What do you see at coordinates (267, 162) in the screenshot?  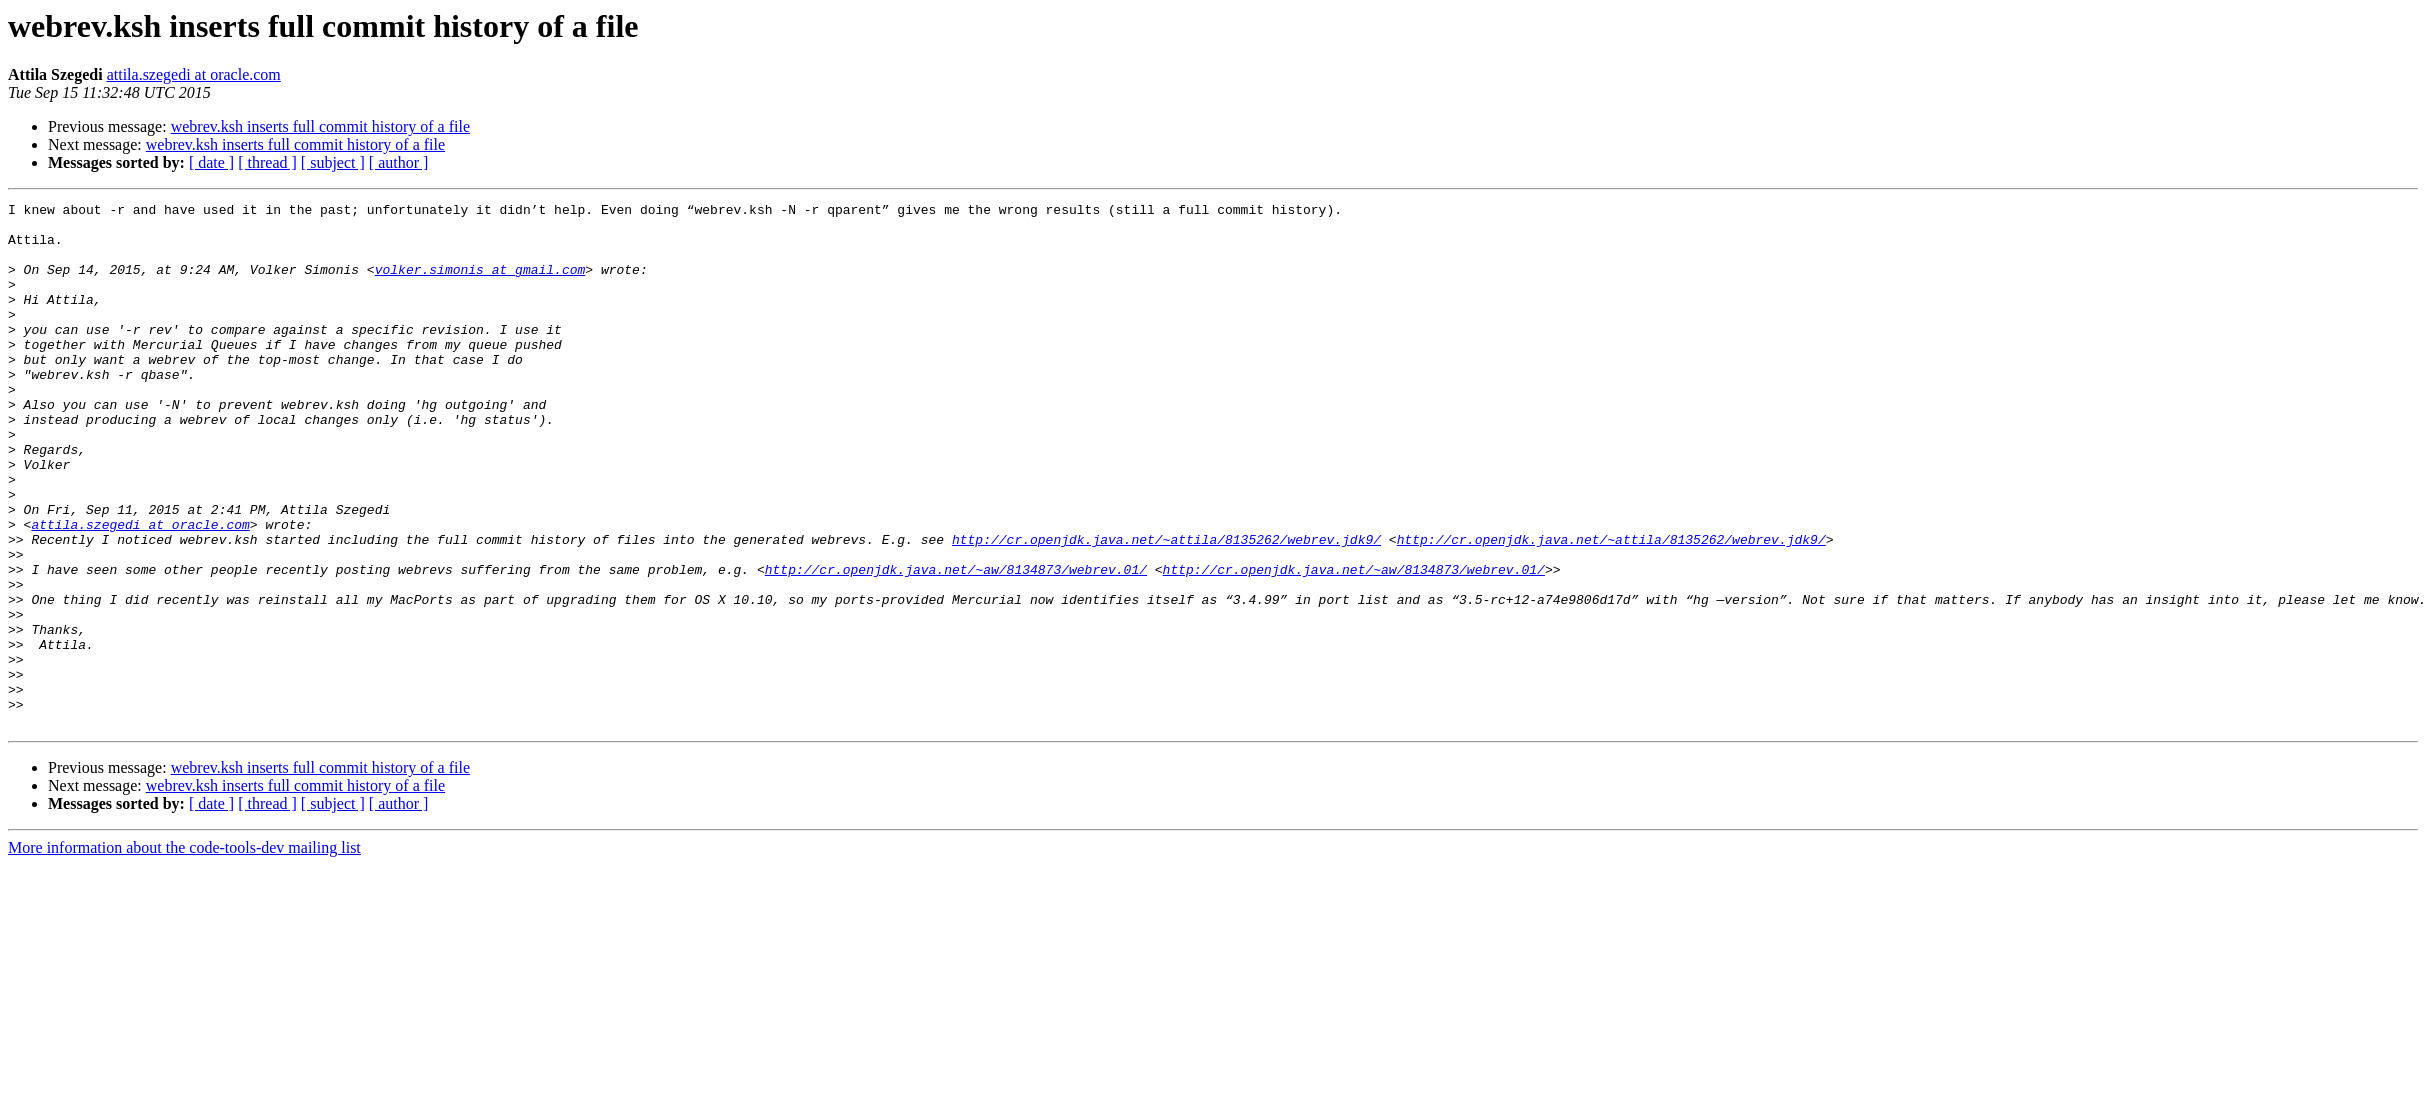 I see `[ thread ]` at bounding box center [267, 162].